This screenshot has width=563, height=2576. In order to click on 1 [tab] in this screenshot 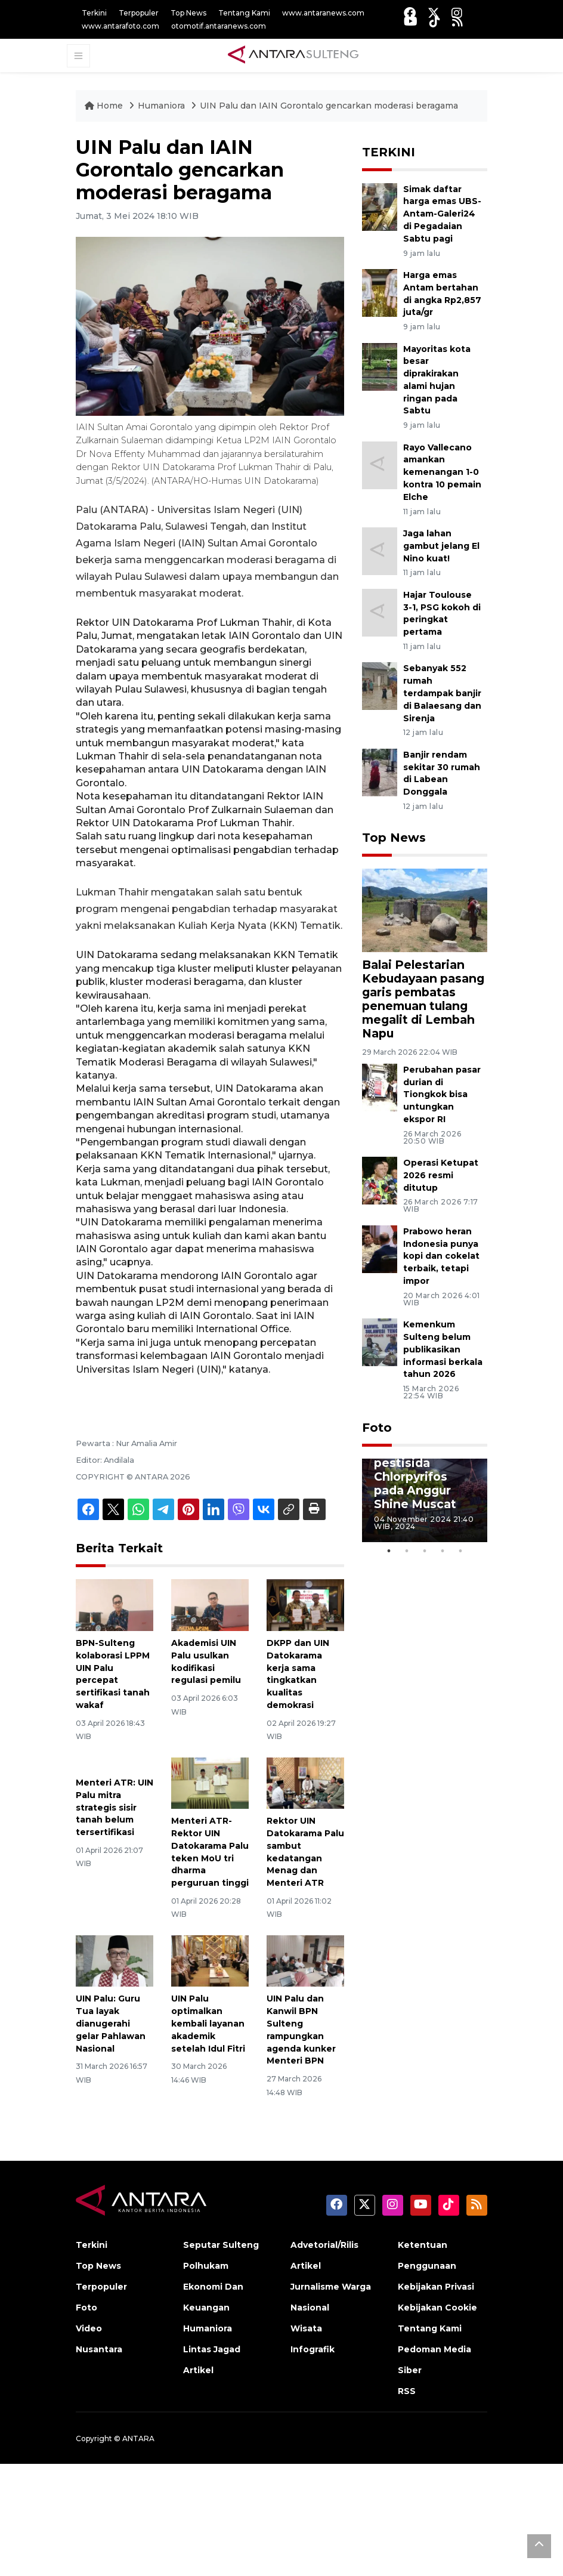, I will do `click(389, 1551)`.